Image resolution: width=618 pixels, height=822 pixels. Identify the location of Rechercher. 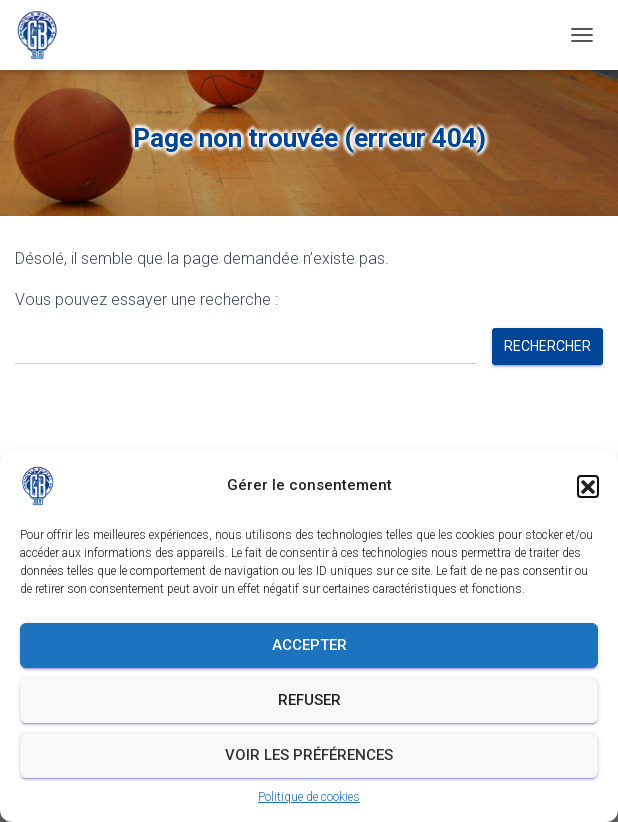
(547, 346).